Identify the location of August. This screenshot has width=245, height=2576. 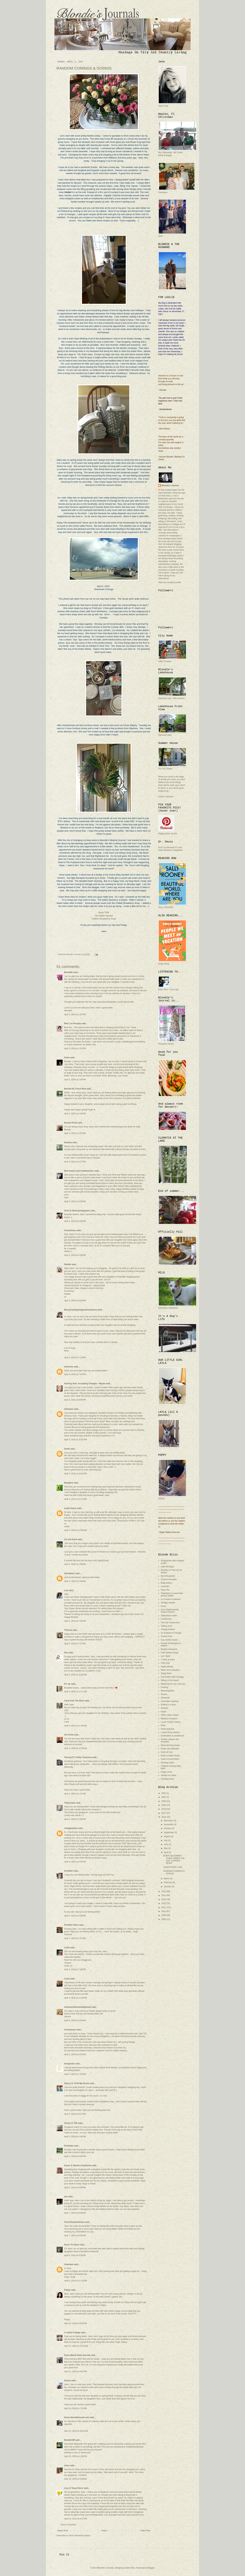
(167, 1836).